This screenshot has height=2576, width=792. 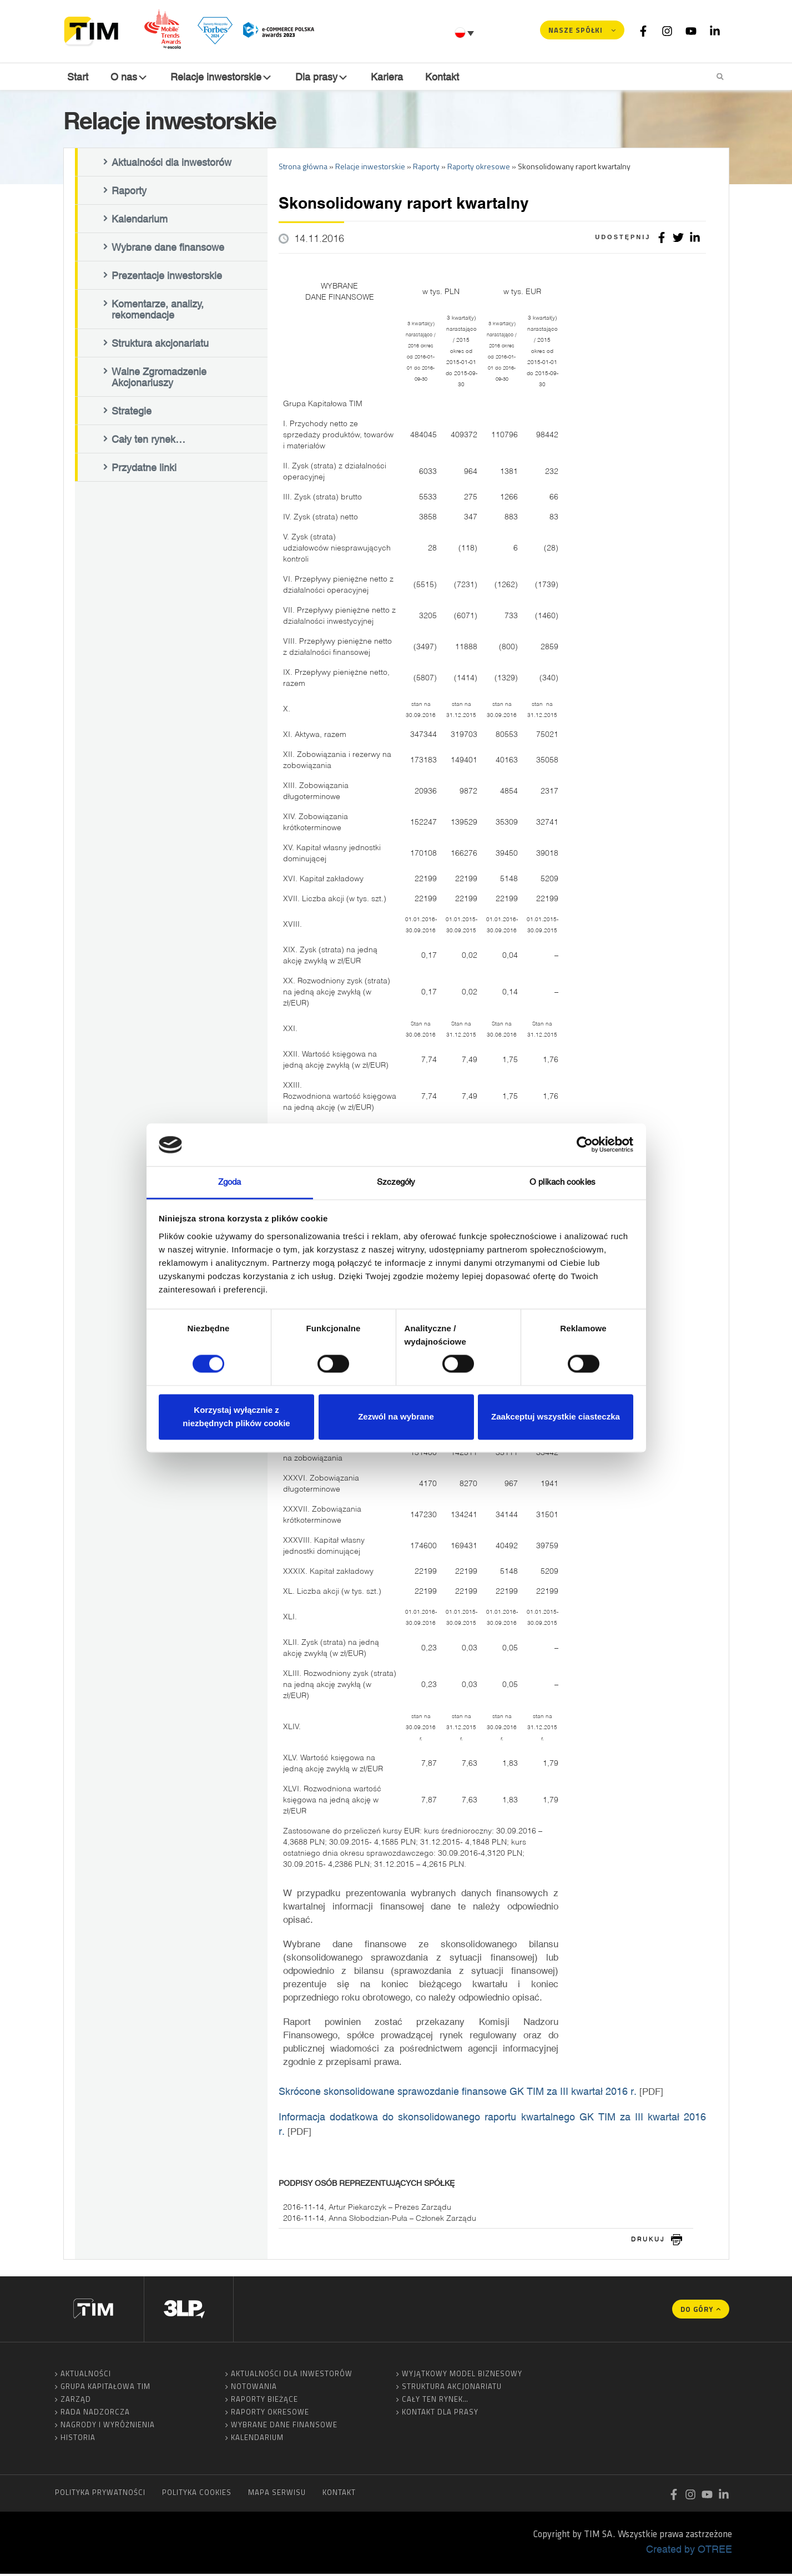 I want to click on Notowania, so click(x=254, y=2388).